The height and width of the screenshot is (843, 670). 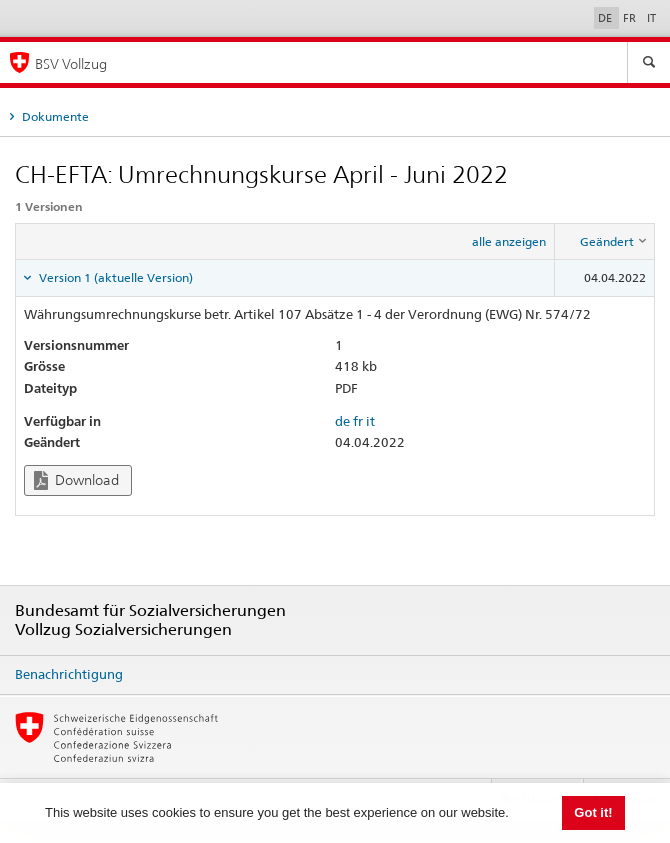 What do you see at coordinates (605, 242) in the screenshot?
I see `[columnheader]` at bounding box center [605, 242].